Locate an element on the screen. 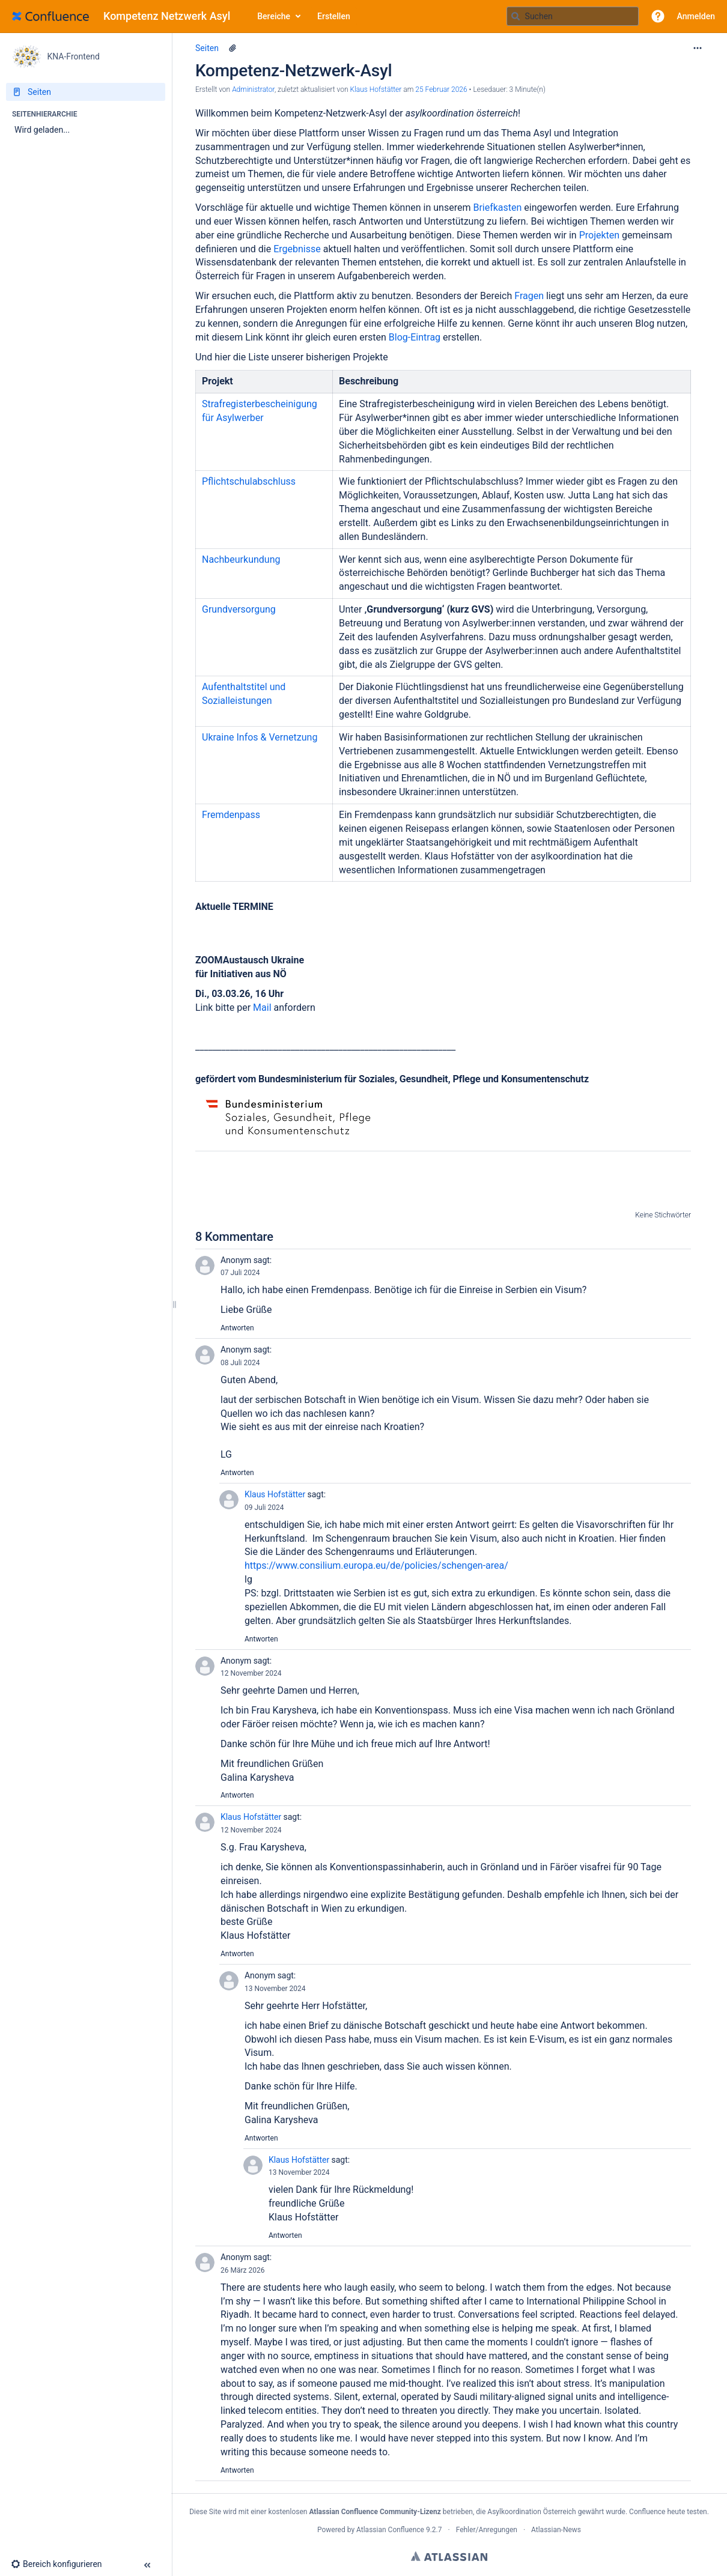 This screenshot has height=2576, width=727. Nachbeurkundung is located at coordinates (241, 559).